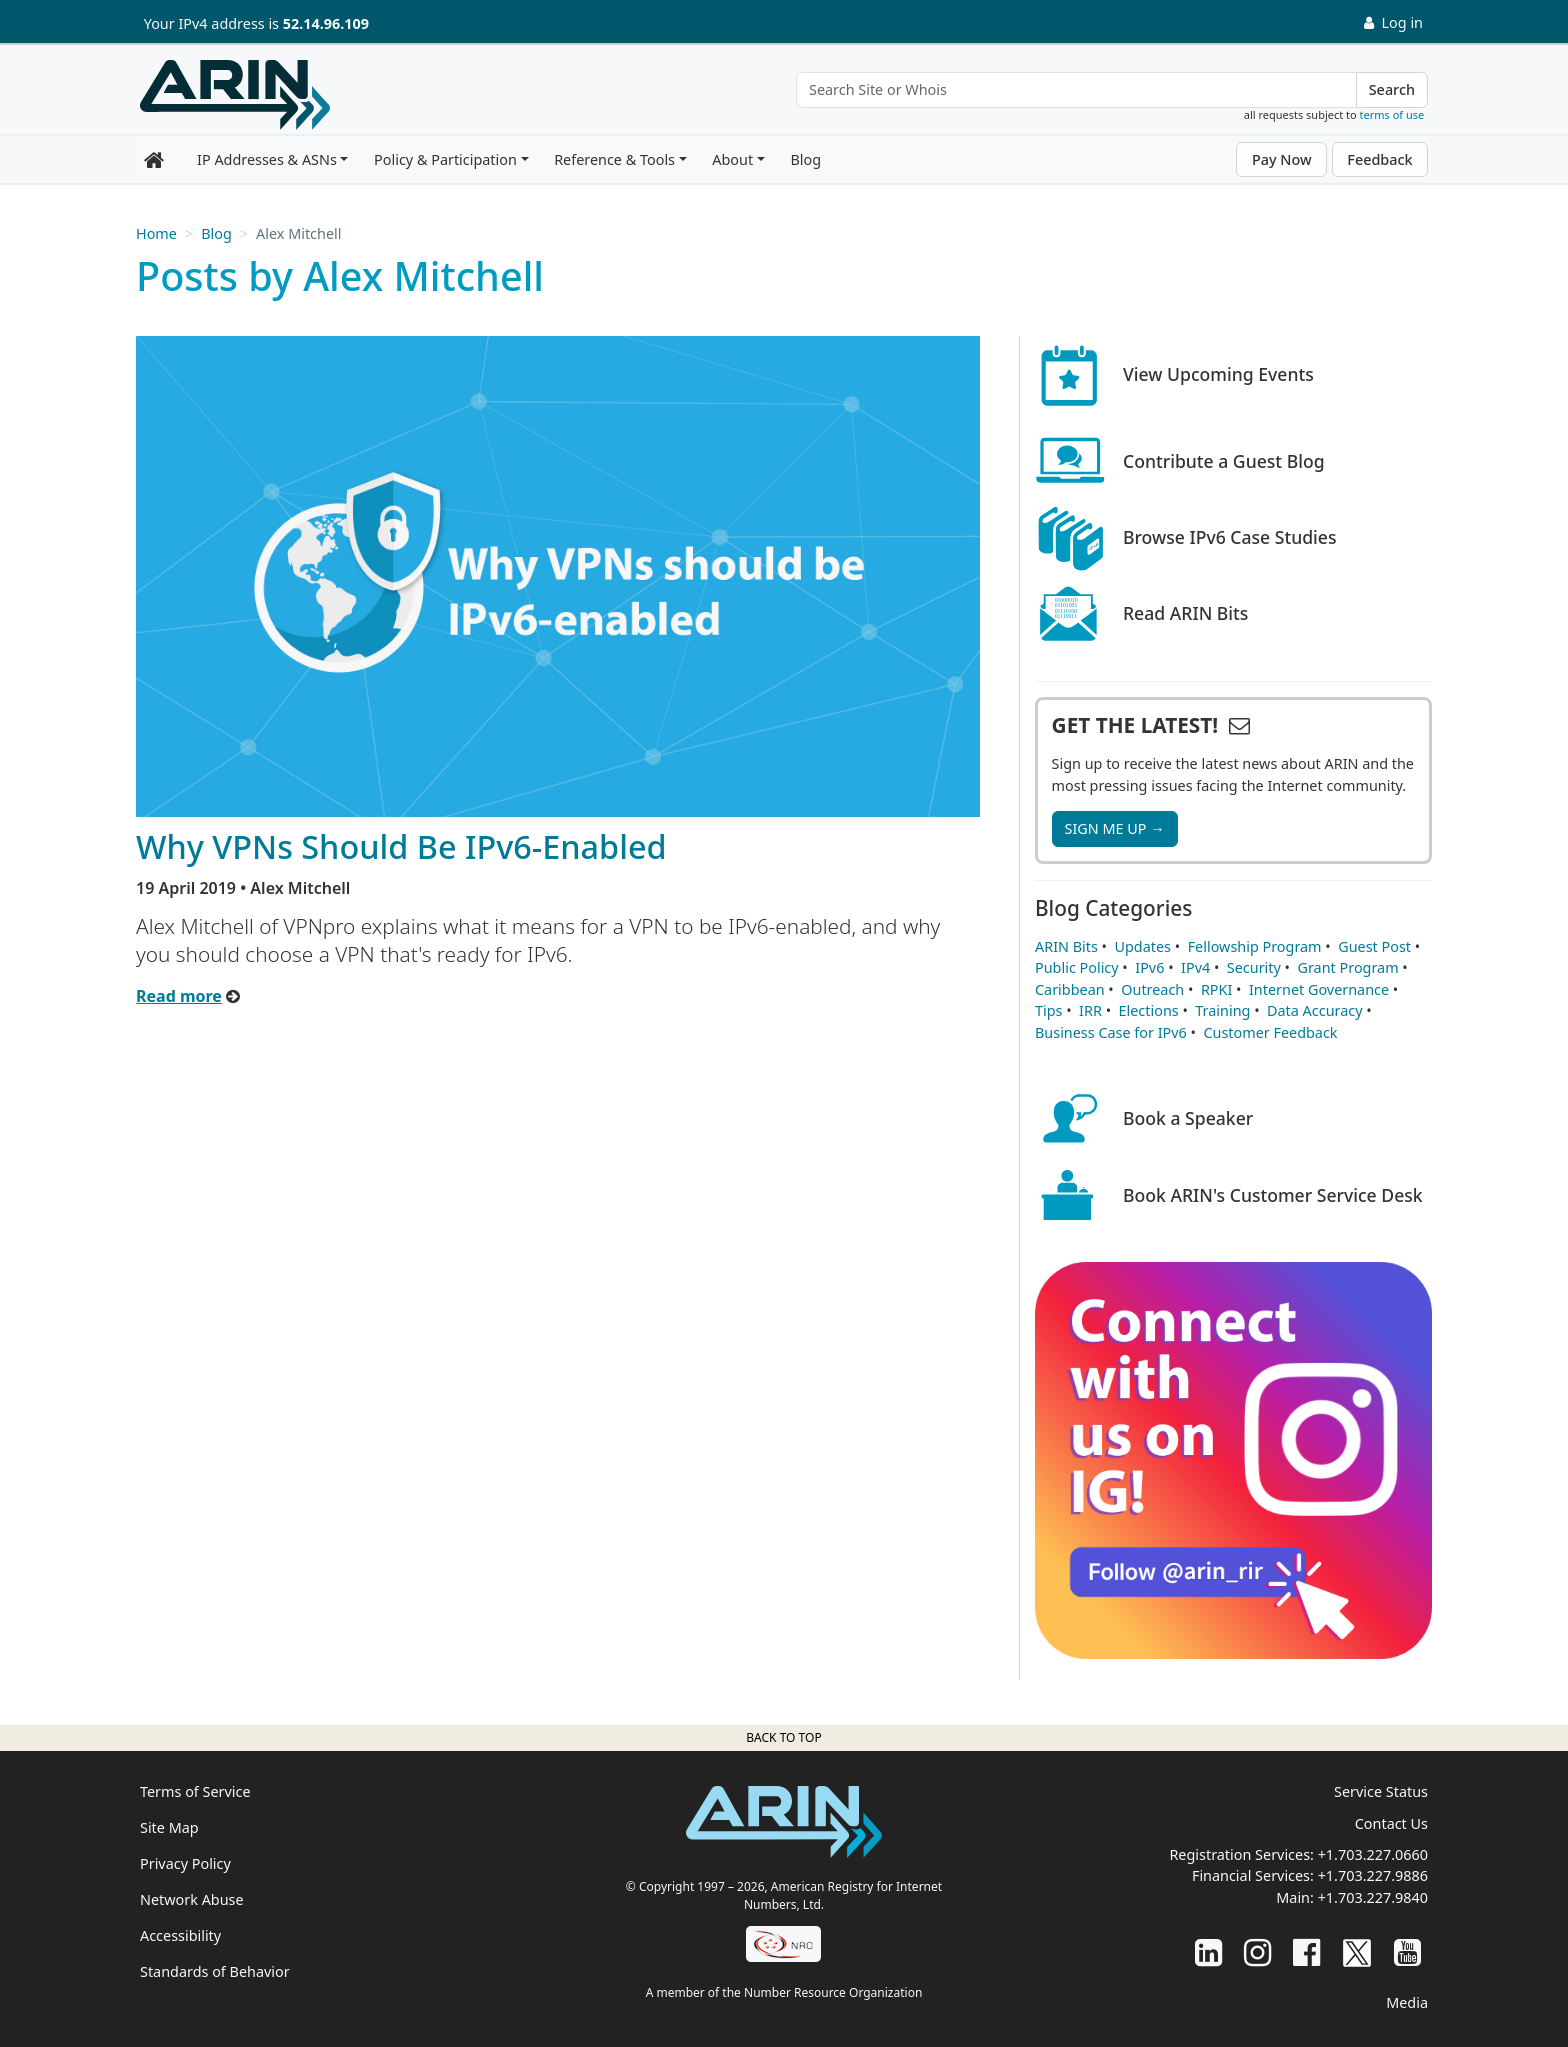 The height and width of the screenshot is (2047, 1568). What do you see at coordinates (1255, 946) in the screenshot?
I see `Fellowship Program` at bounding box center [1255, 946].